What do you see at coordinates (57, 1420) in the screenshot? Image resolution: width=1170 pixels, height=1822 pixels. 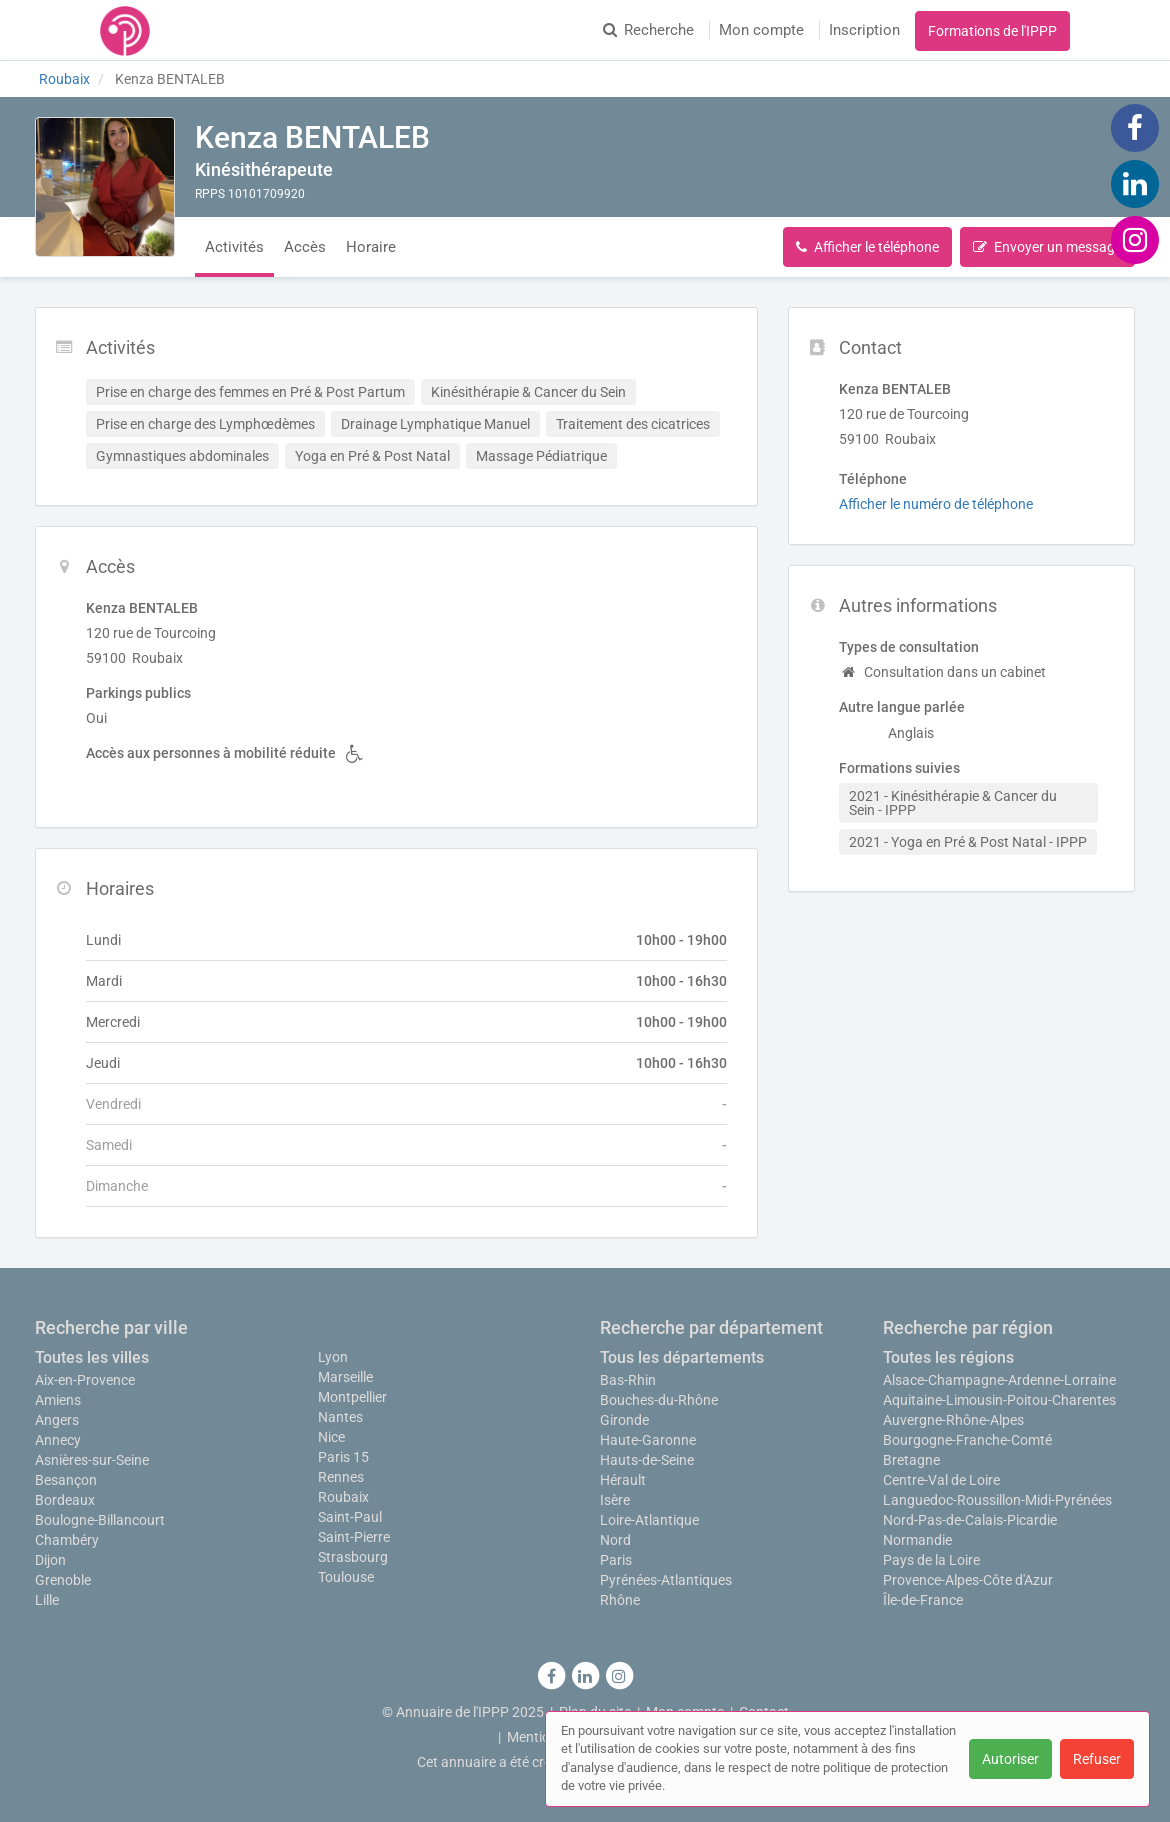 I see `Angers` at bounding box center [57, 1420].